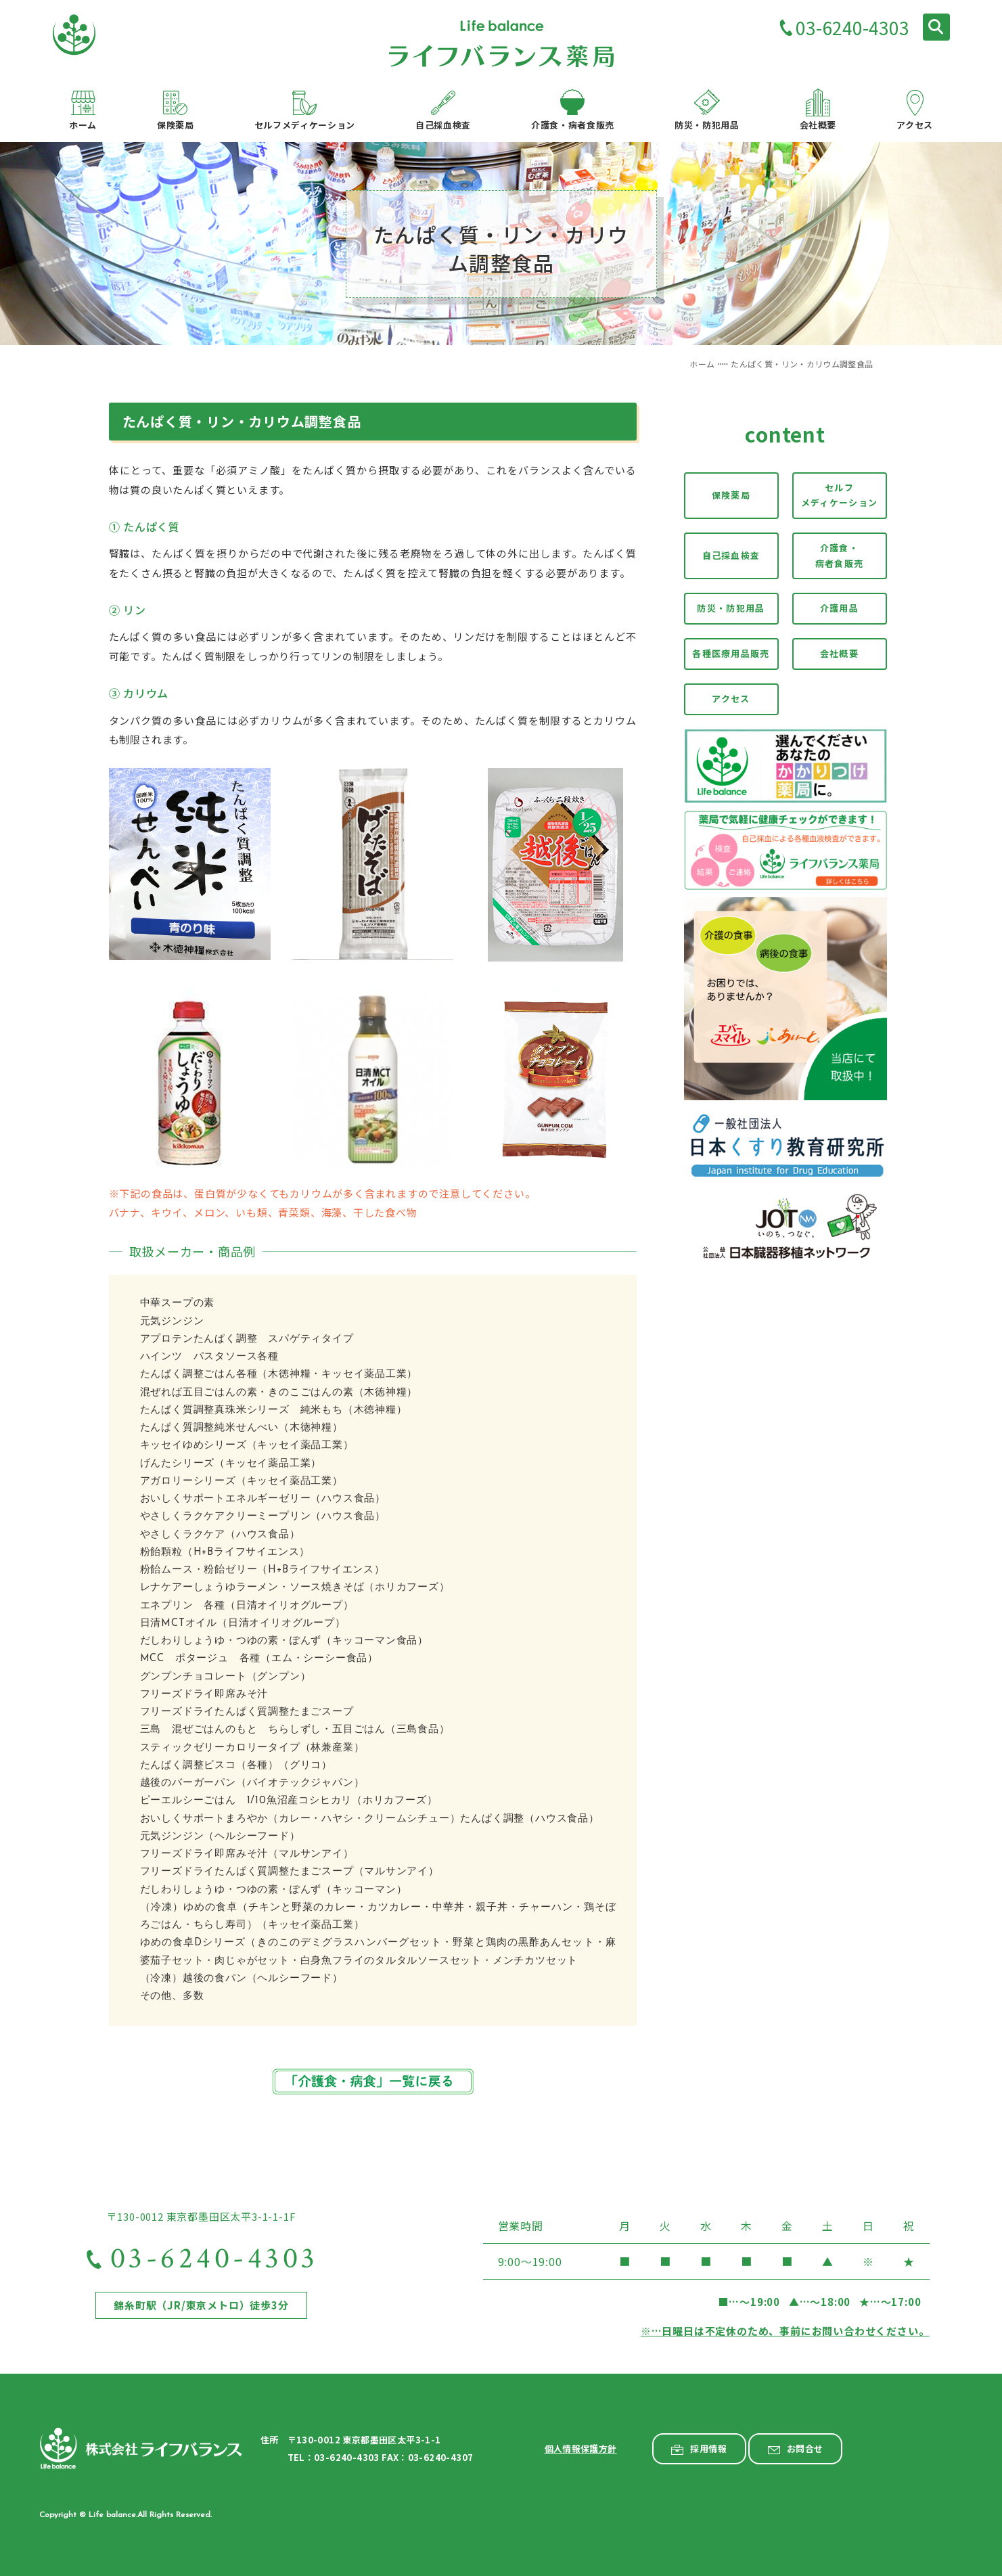 This screenshot has height=2576, width=1002. Describe the element at coordinates (731, 555) in the screenshot. I see `自己採血検査` at that location.